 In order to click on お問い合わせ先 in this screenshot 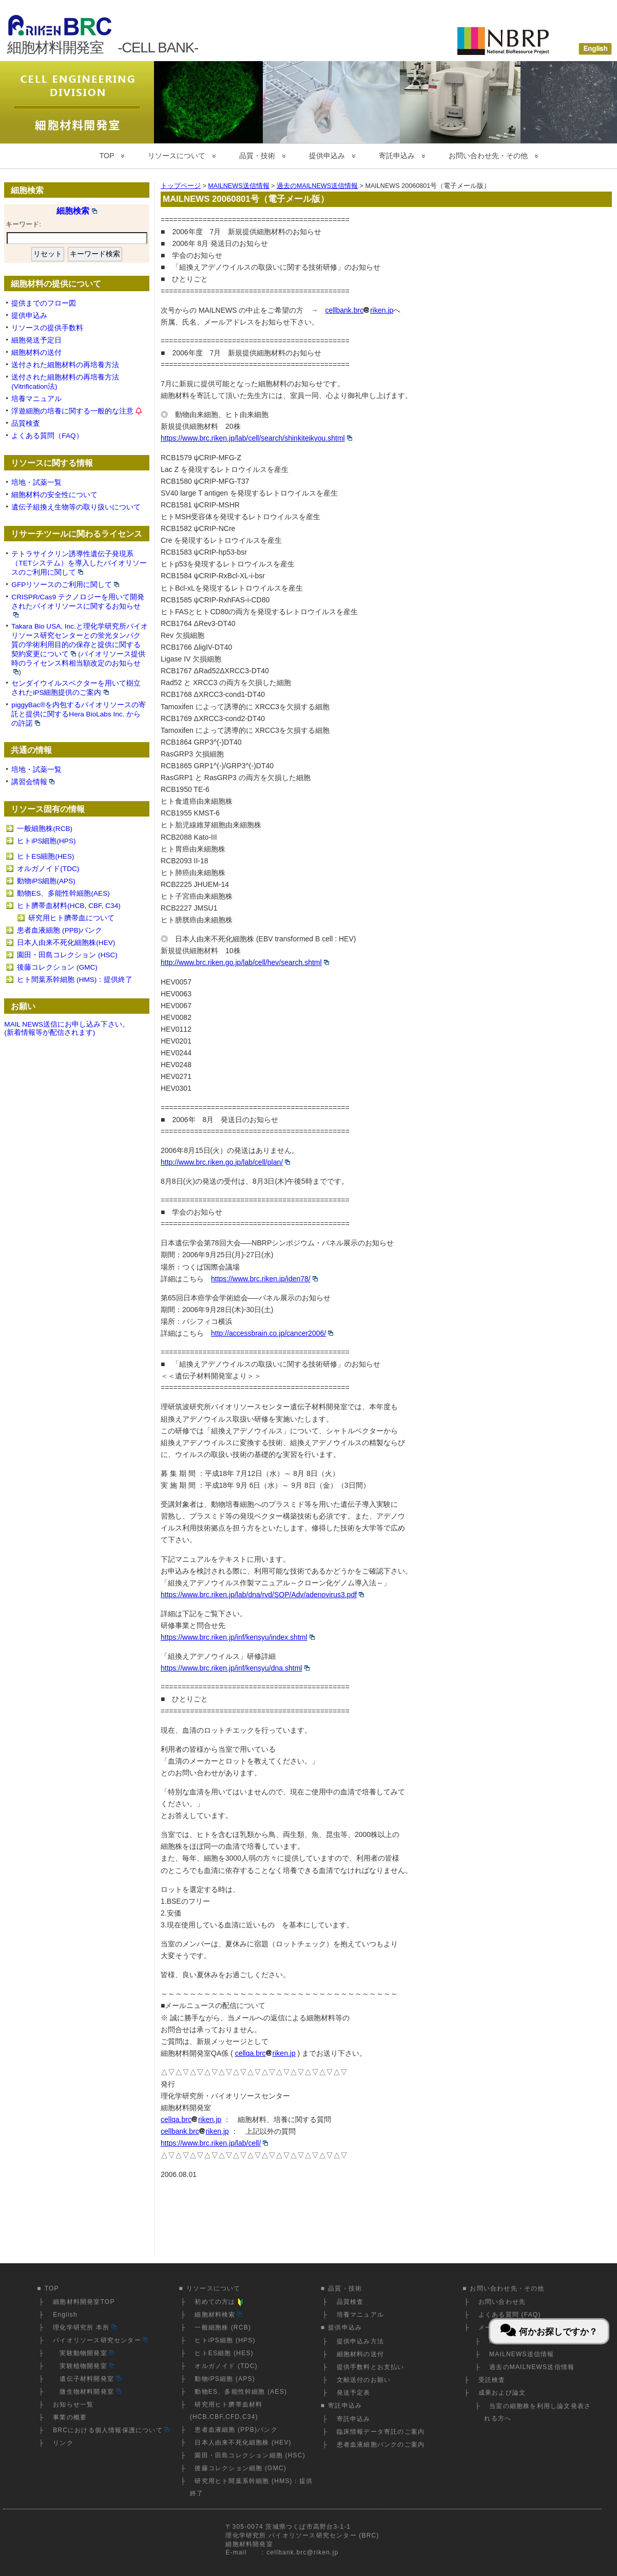, I will do `click(502, 2301)`.